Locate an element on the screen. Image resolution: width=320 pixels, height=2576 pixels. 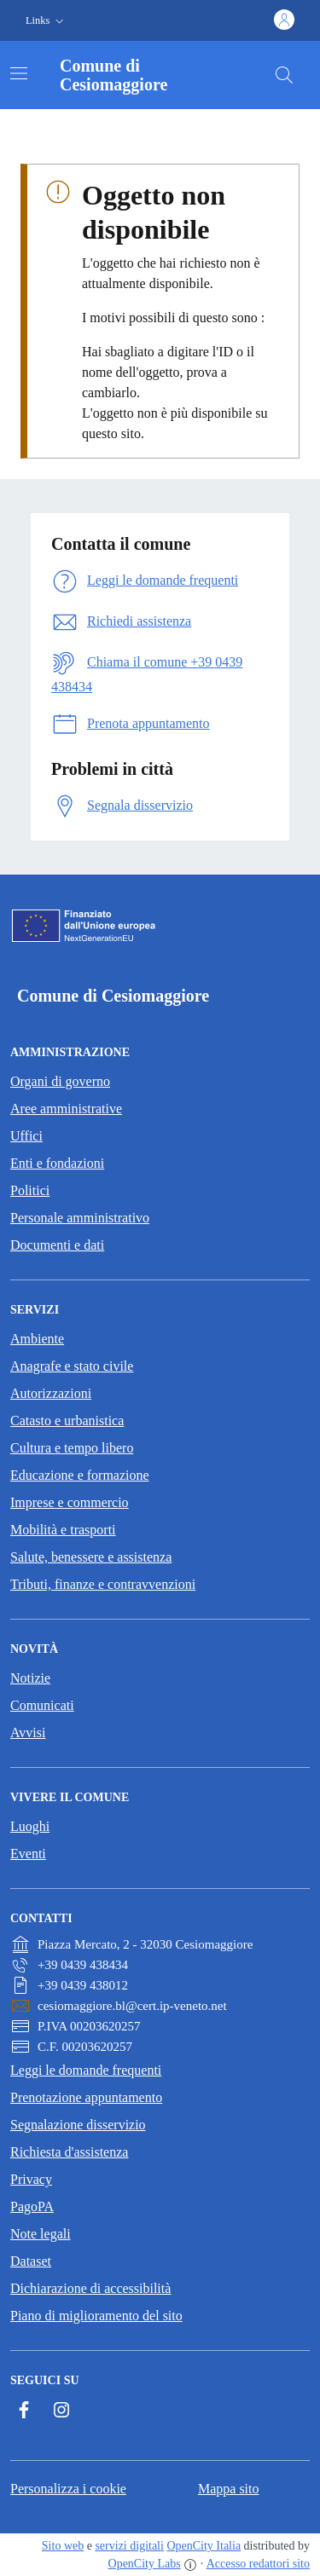
[button] is located at coordinates (46, 21).